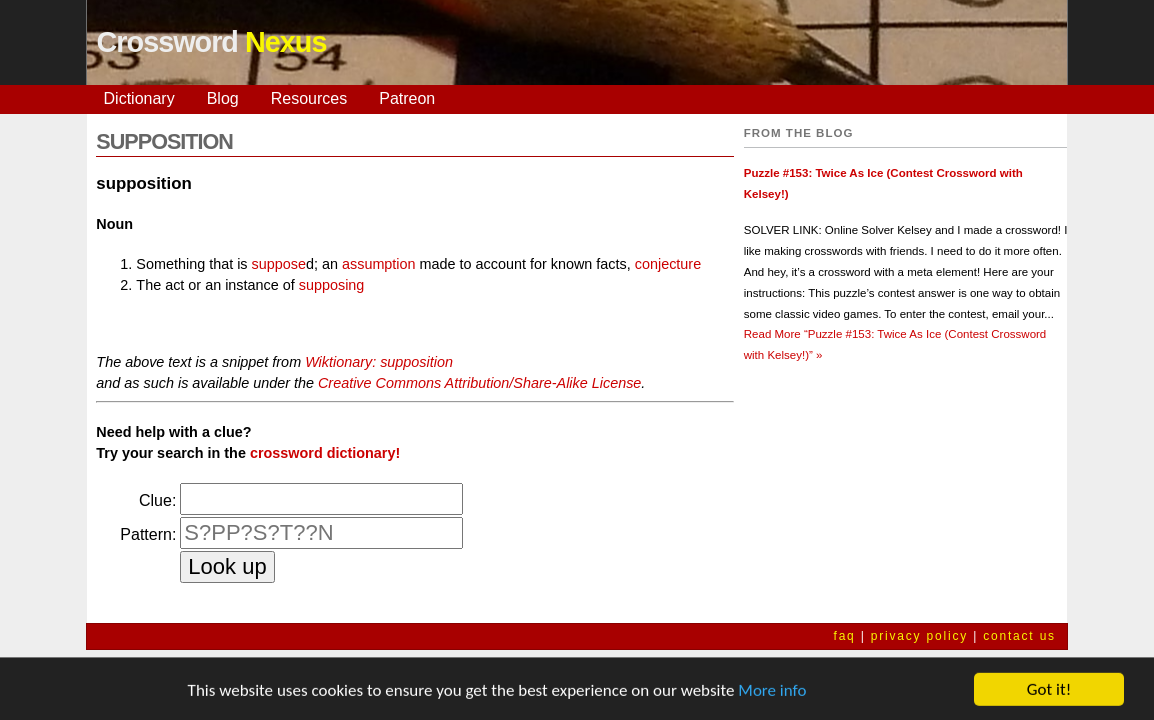 The width and height of the screenshot is (1154, 720). What do you see at coordinates (772, 694) in the screenshot?
I see `More info` at bounding box center [772, 694].